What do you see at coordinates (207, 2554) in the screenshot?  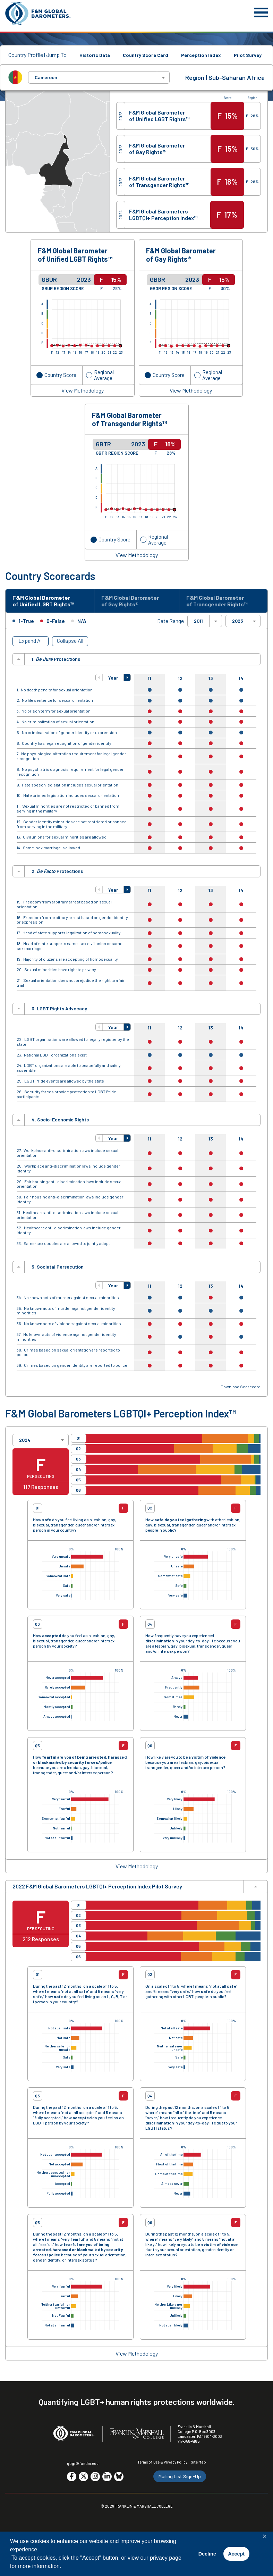 I see `Decline [button]` at bounding box center [207, 2554].